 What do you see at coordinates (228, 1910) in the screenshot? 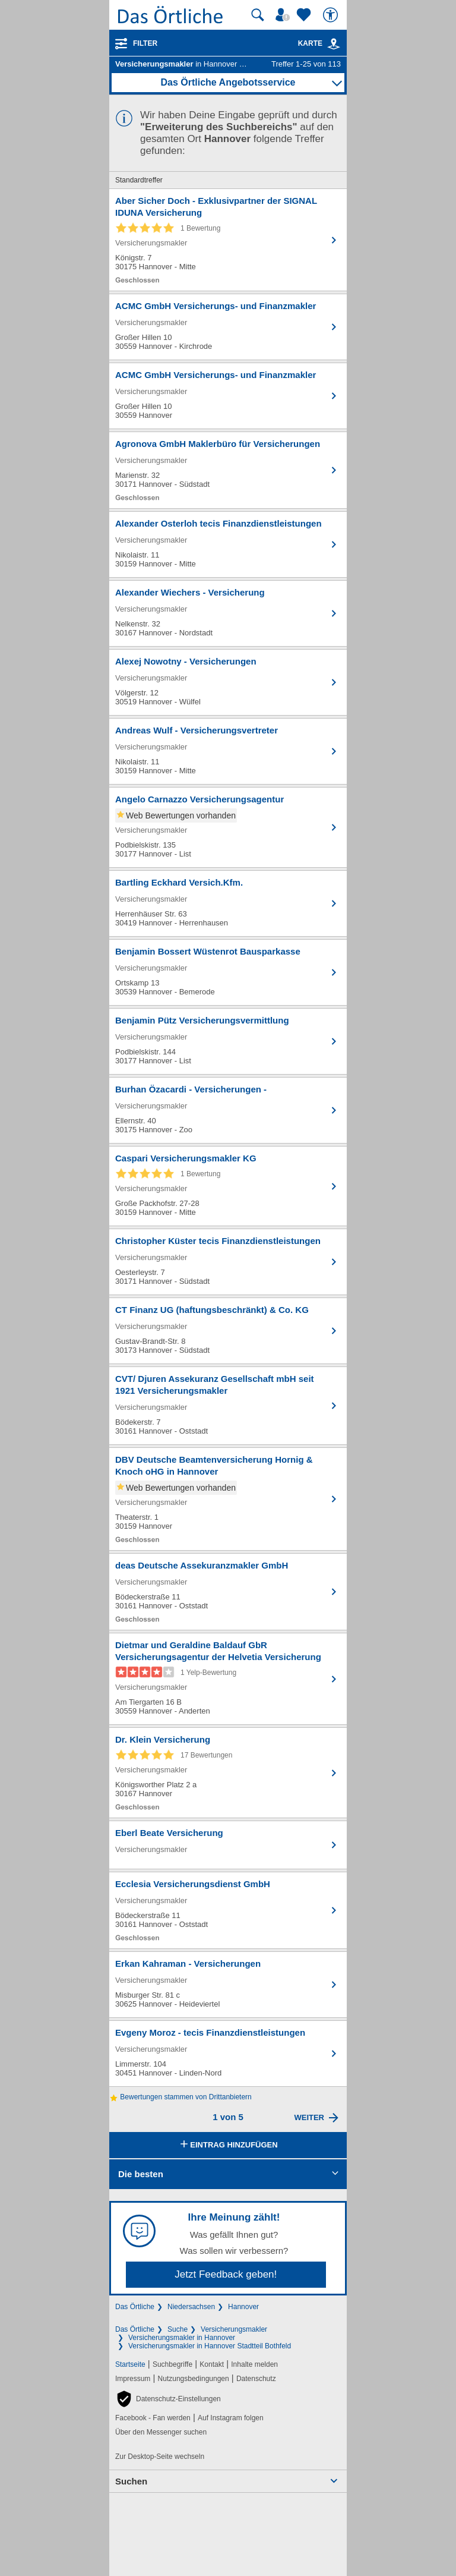
I see `[Zum Detaileintrag von Ecclesia Versicherungsdienst GmbH]` at bounding box center [228, 1910].